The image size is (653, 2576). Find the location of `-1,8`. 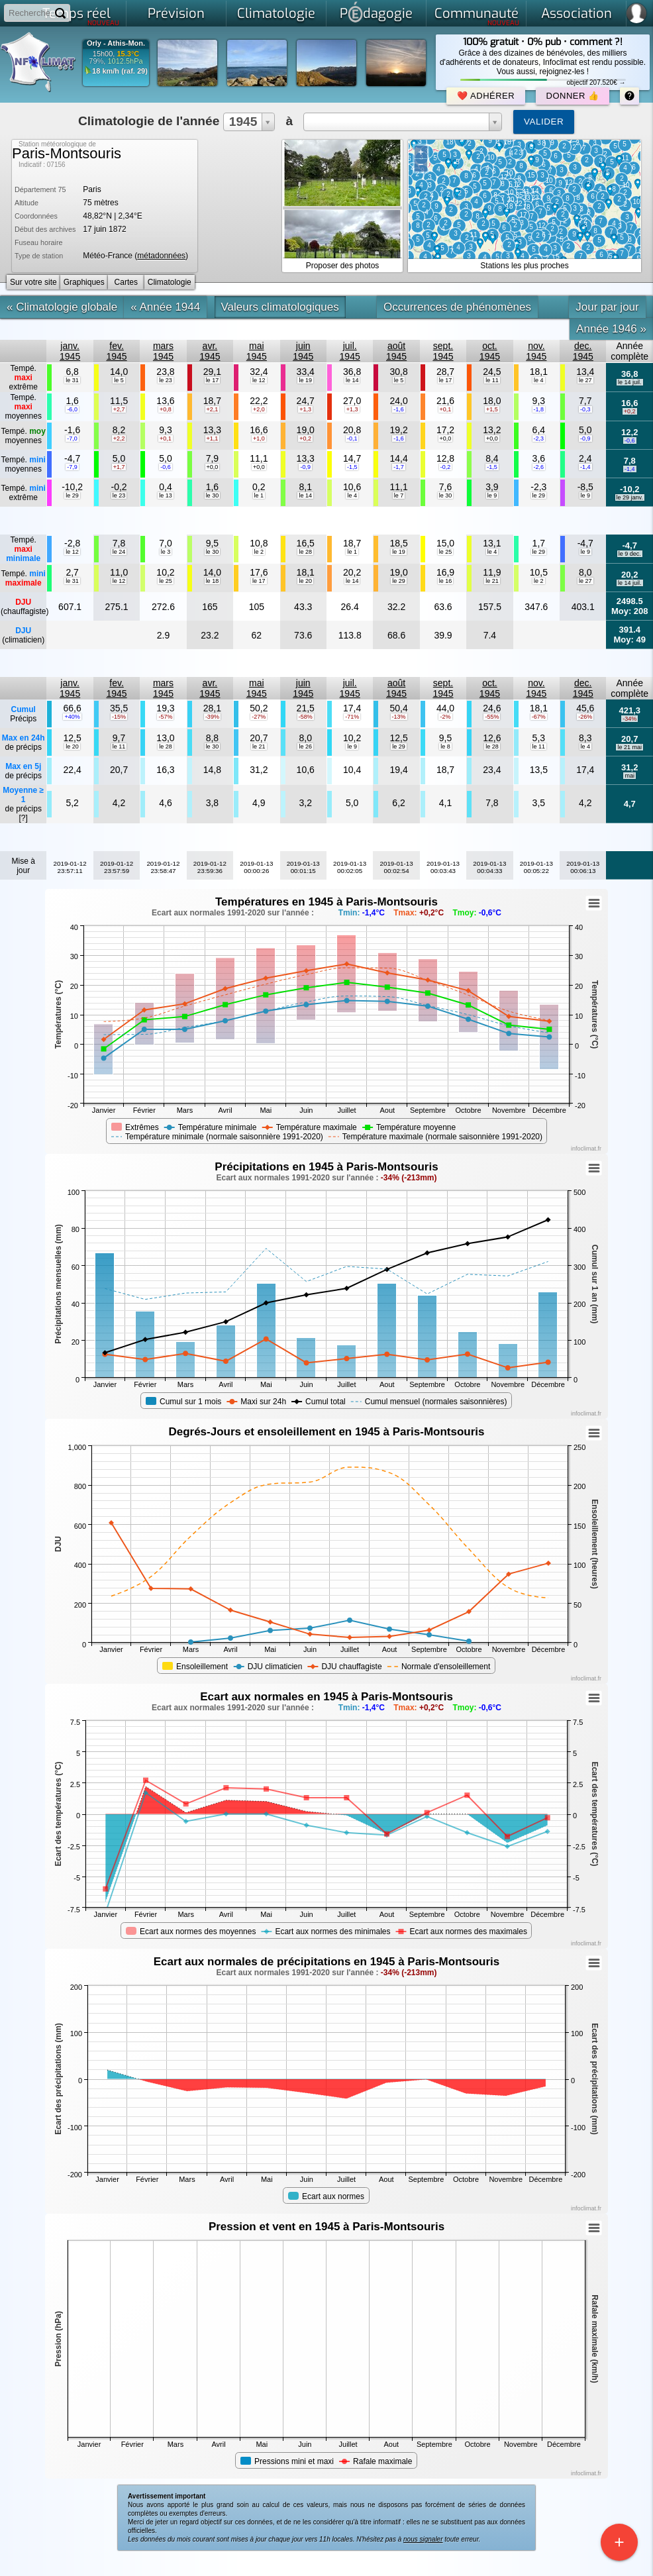

-1,8 is located at coordinates (539, 409).